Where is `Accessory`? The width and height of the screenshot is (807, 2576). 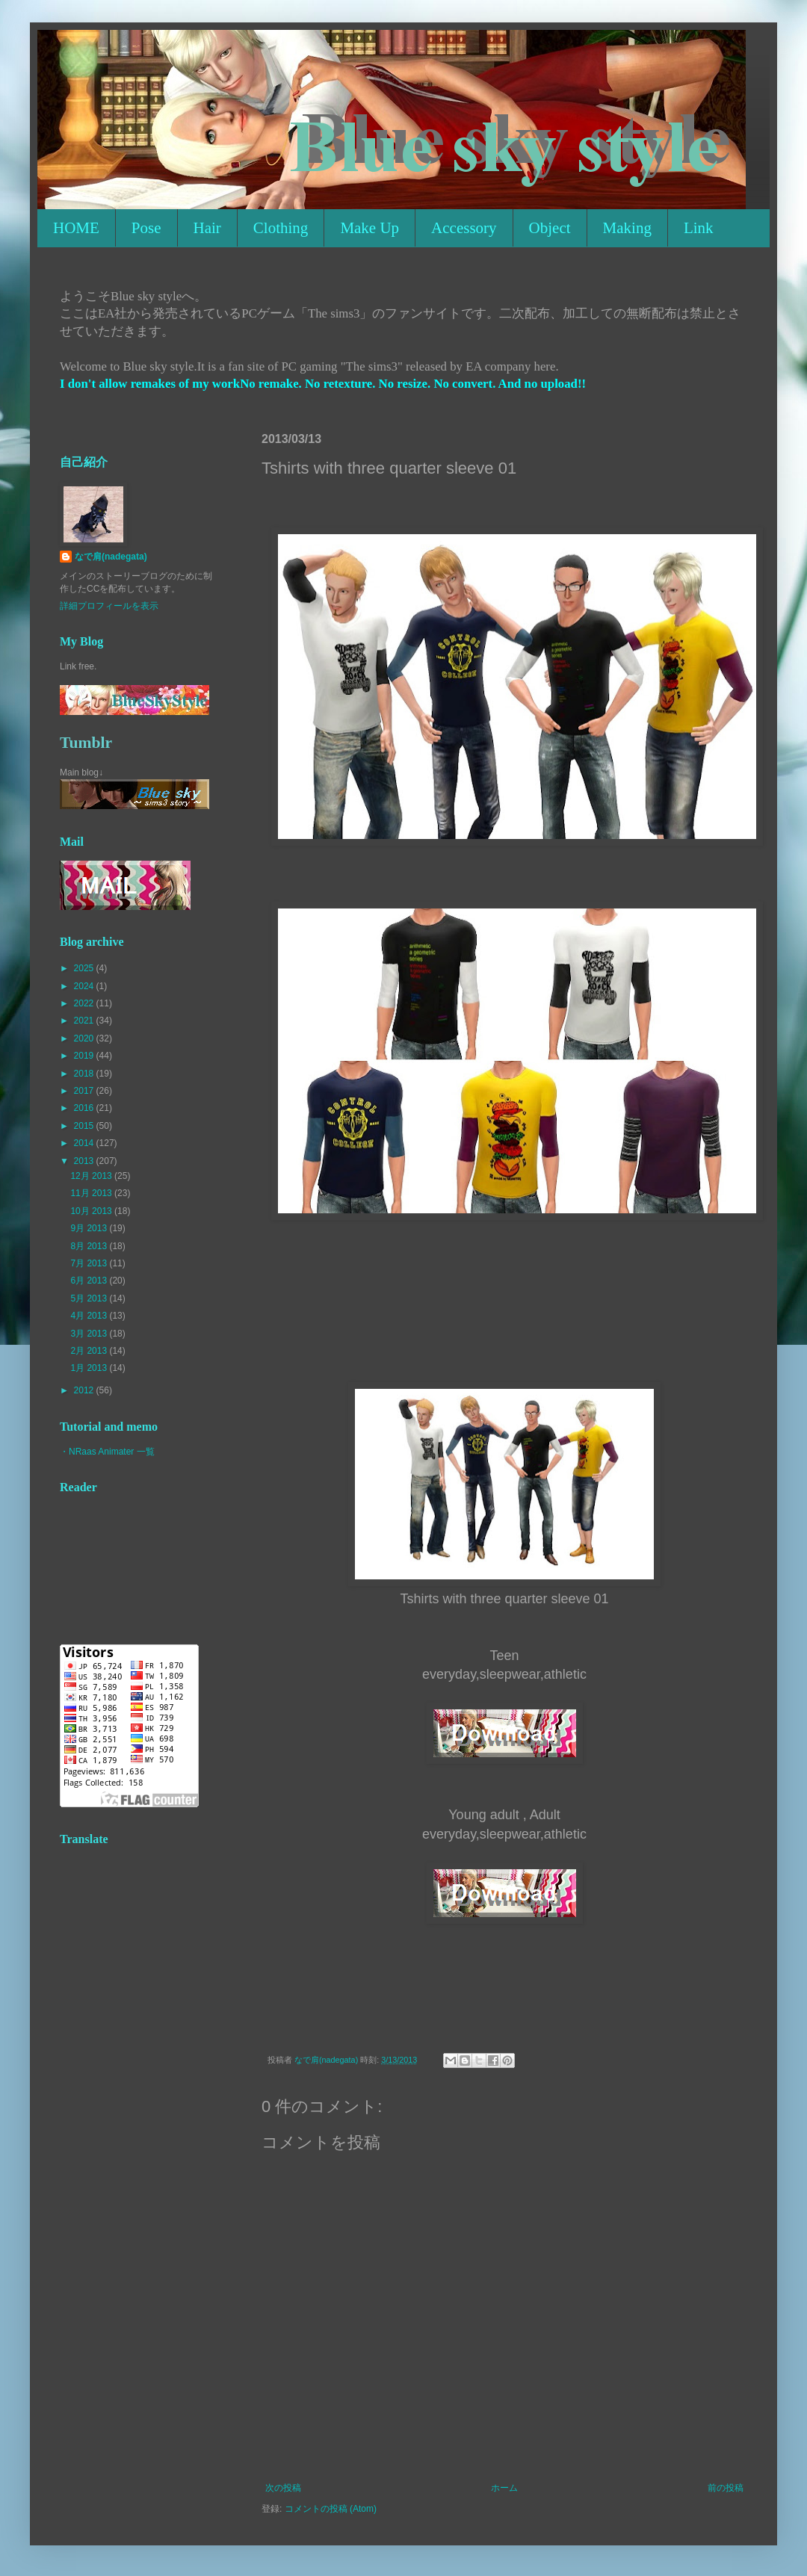 Accessory is located at coordinates (463, 228).